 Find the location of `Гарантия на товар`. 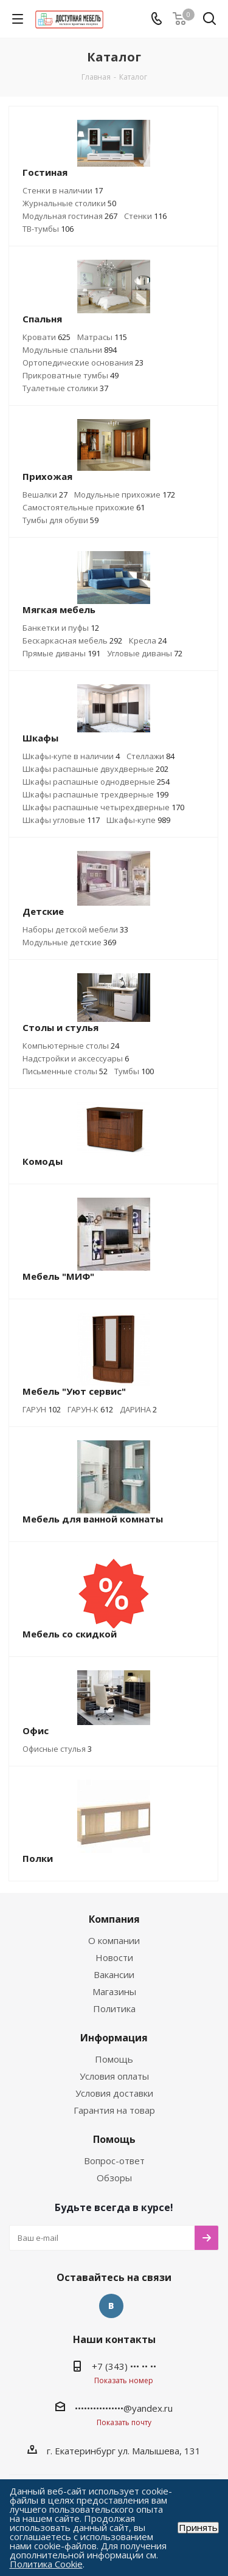

Гарантия на товар is located at coordinates (114, 2110).